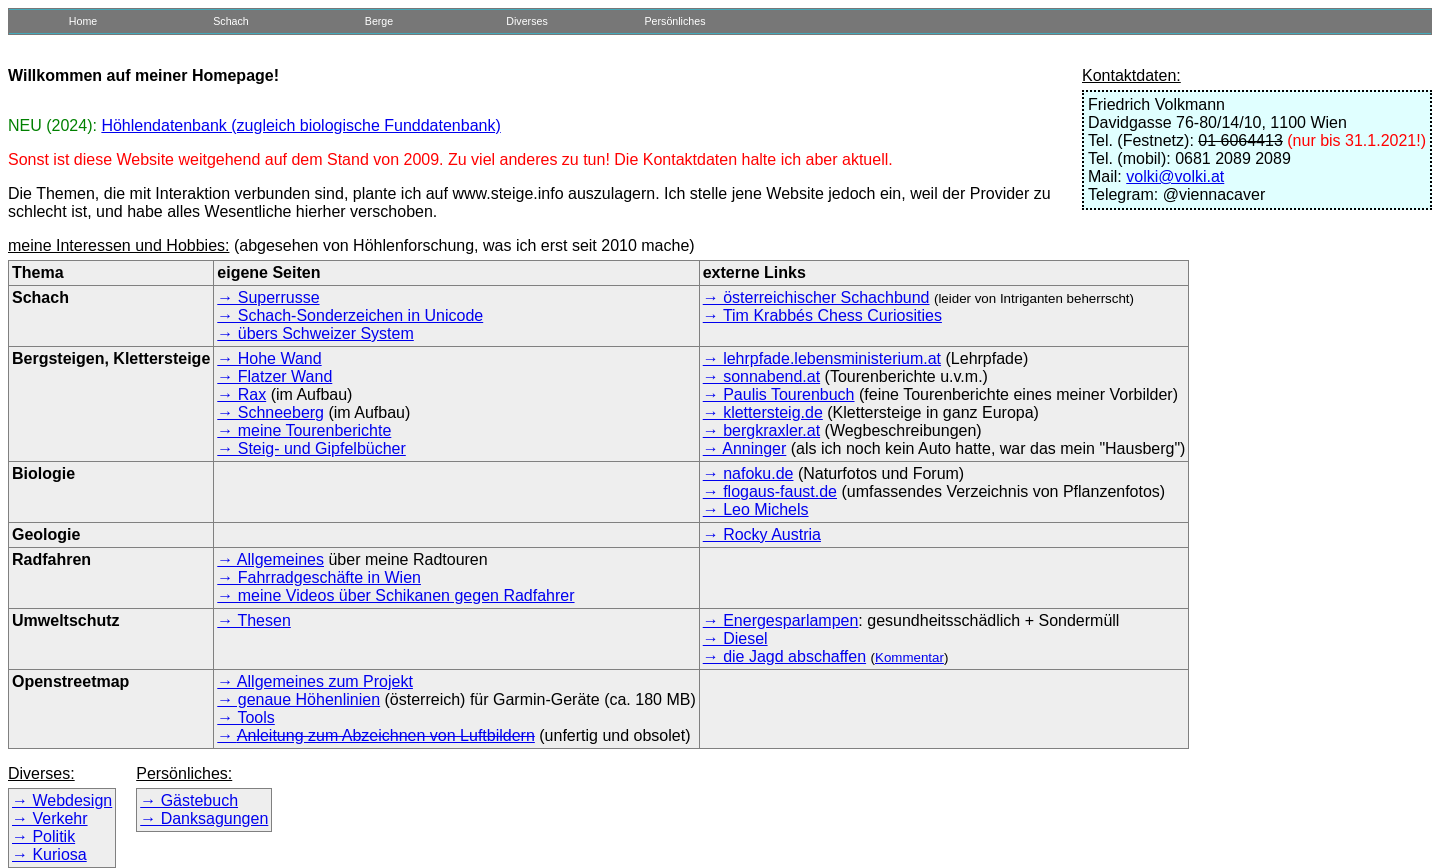 This screenshot has width=1440, height=868. What do you see at coordinates (50, 818) in the screenshot?
I see `→ Verkehr` at bounding box center [50, 818].